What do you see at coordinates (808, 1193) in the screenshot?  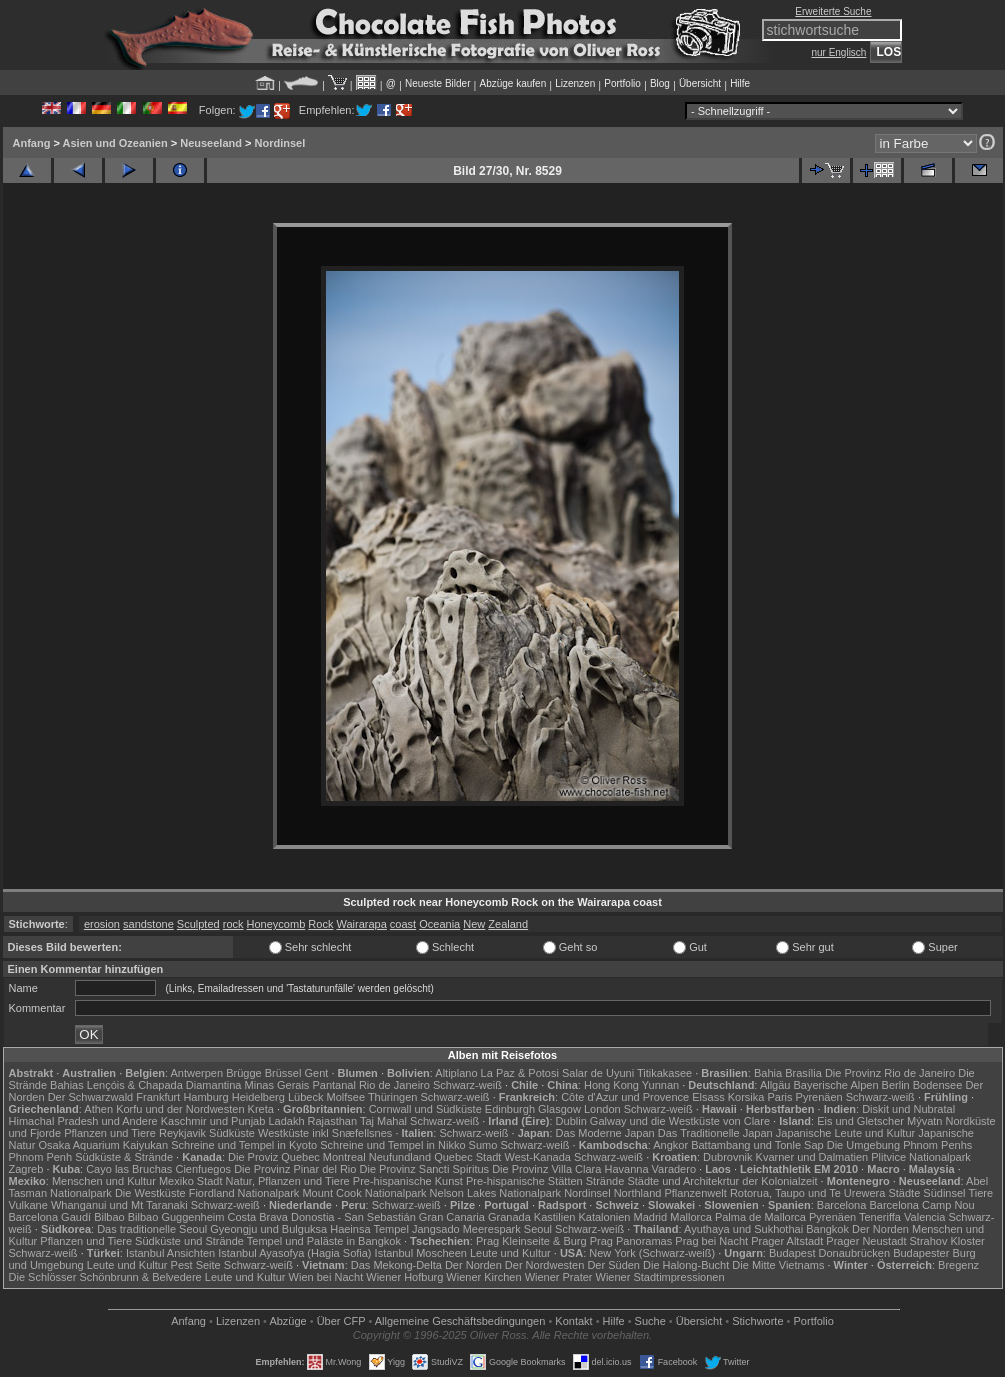 I see `Rotorua, Taupo und Te Urewera` at bounding box center [808, 1193].